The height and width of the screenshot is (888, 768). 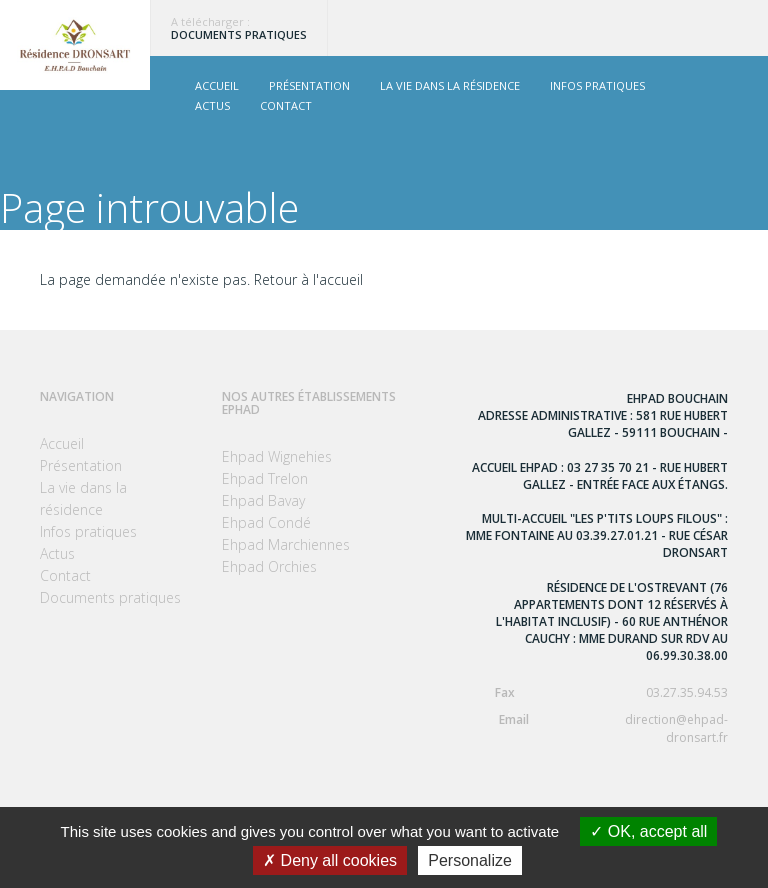 I want to click on Ehpad Orchies, so click(x=269, y=566).